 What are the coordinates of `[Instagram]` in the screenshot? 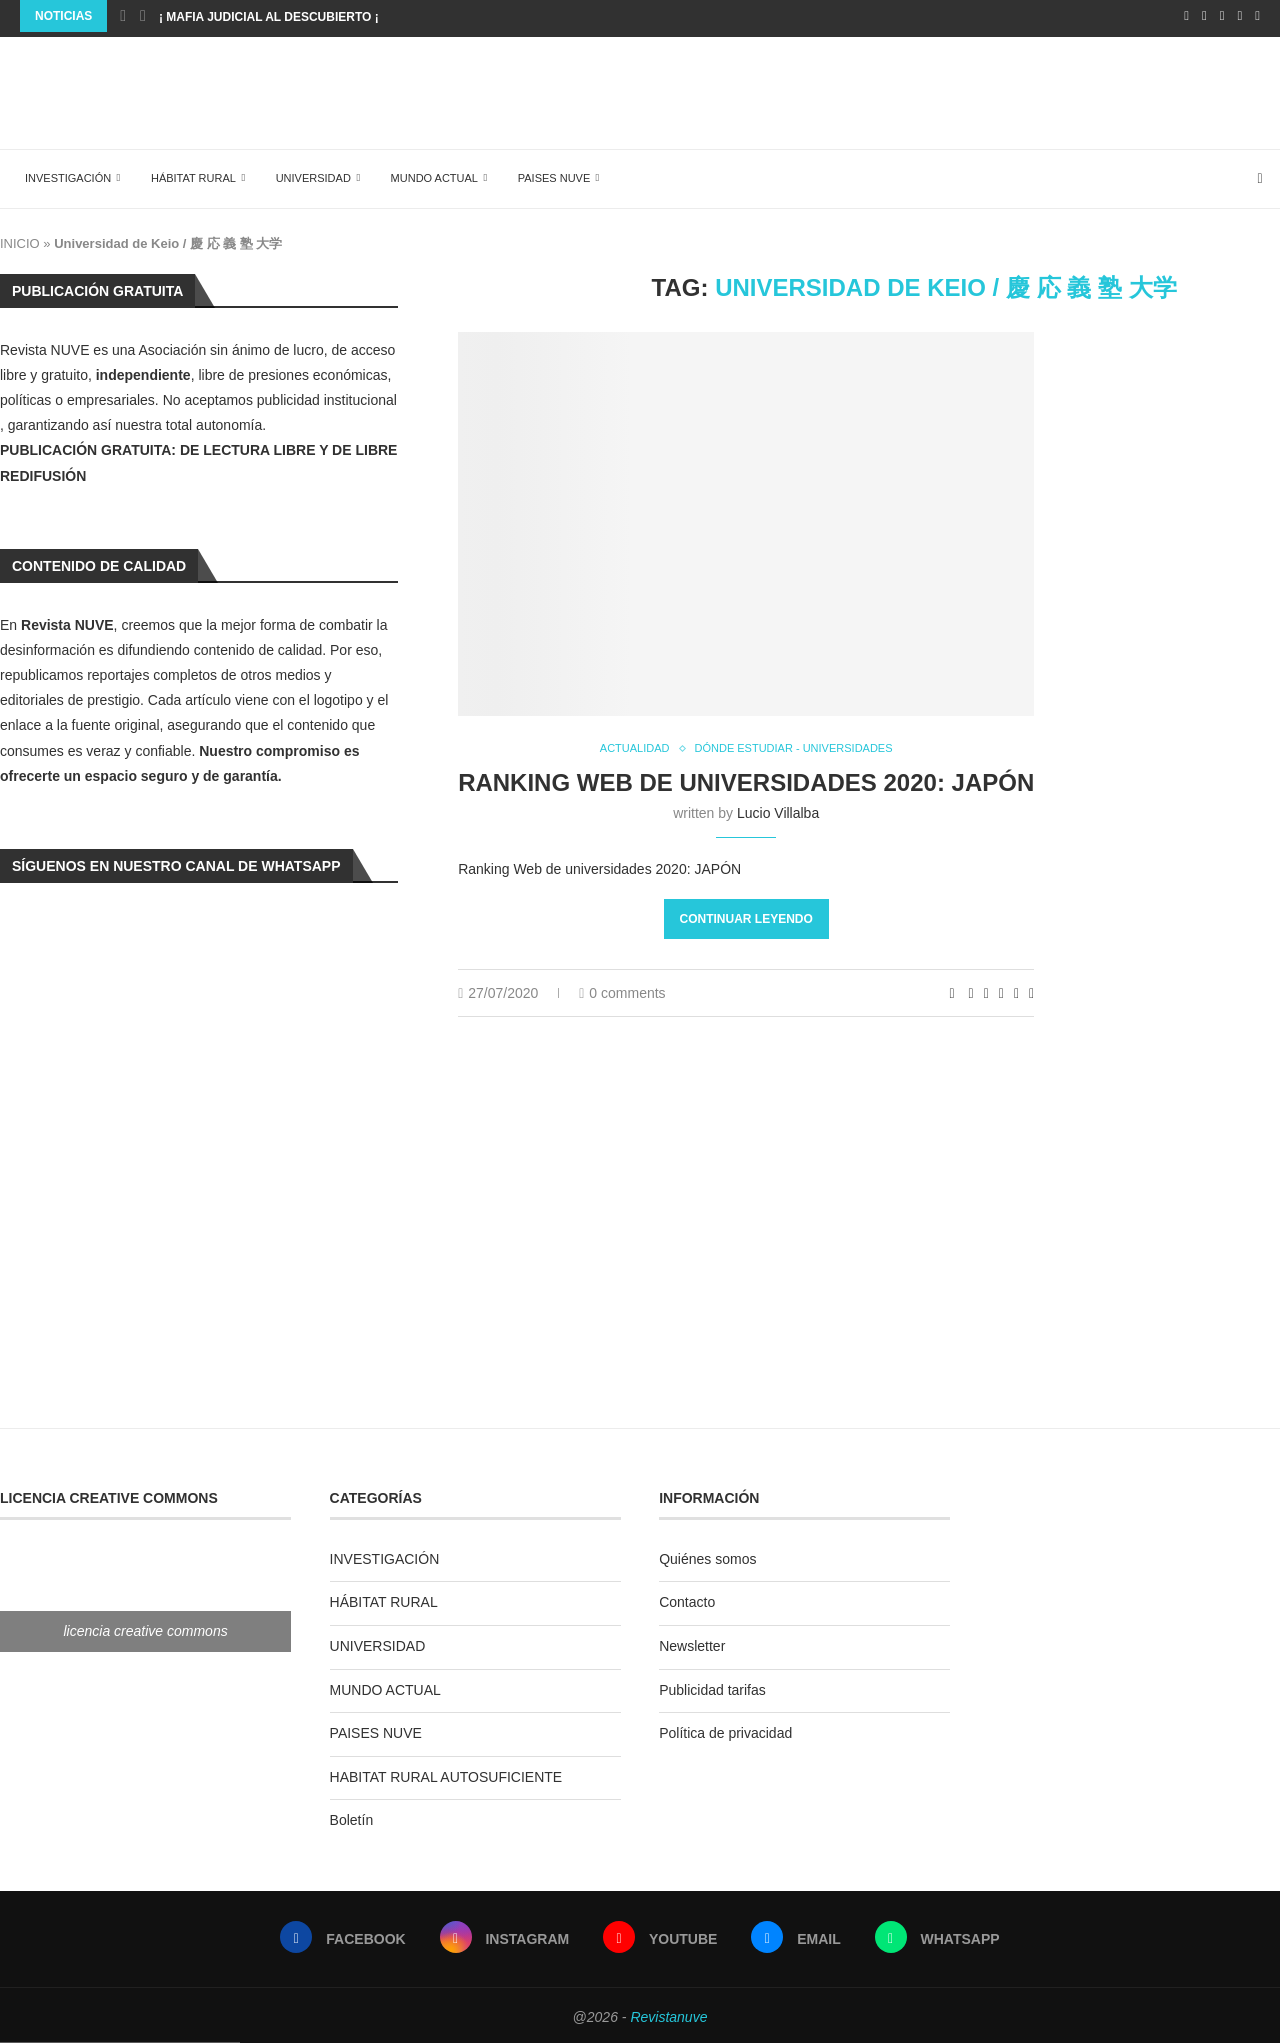 It's located at (1204, 16).